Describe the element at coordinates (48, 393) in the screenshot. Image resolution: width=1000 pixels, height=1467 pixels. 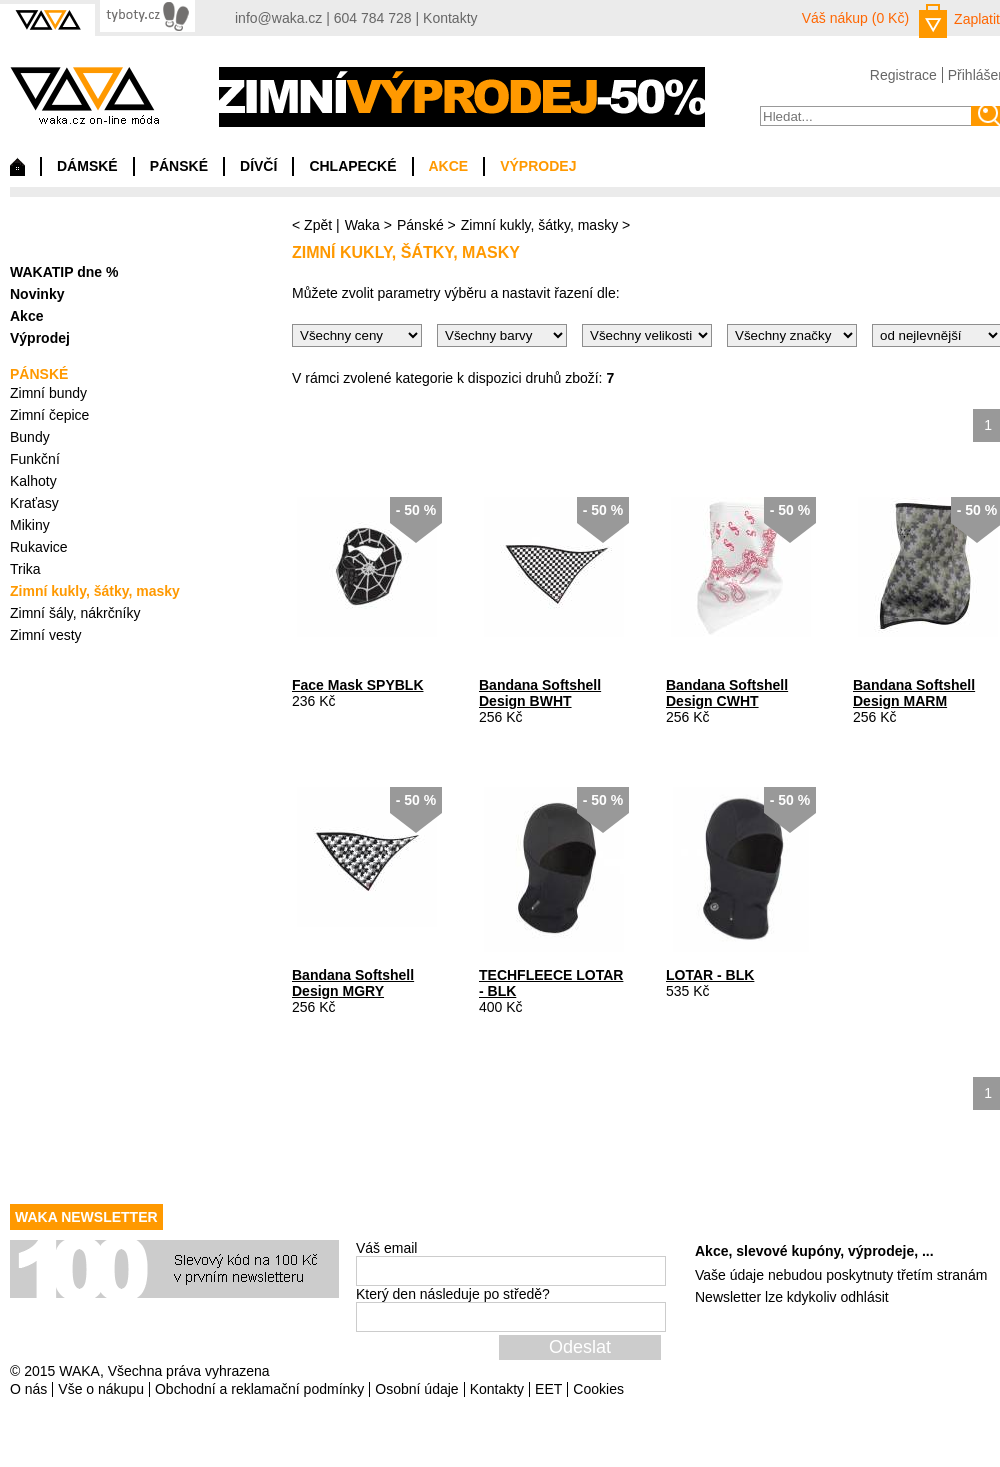
I see `Zimní bundy` at that location.